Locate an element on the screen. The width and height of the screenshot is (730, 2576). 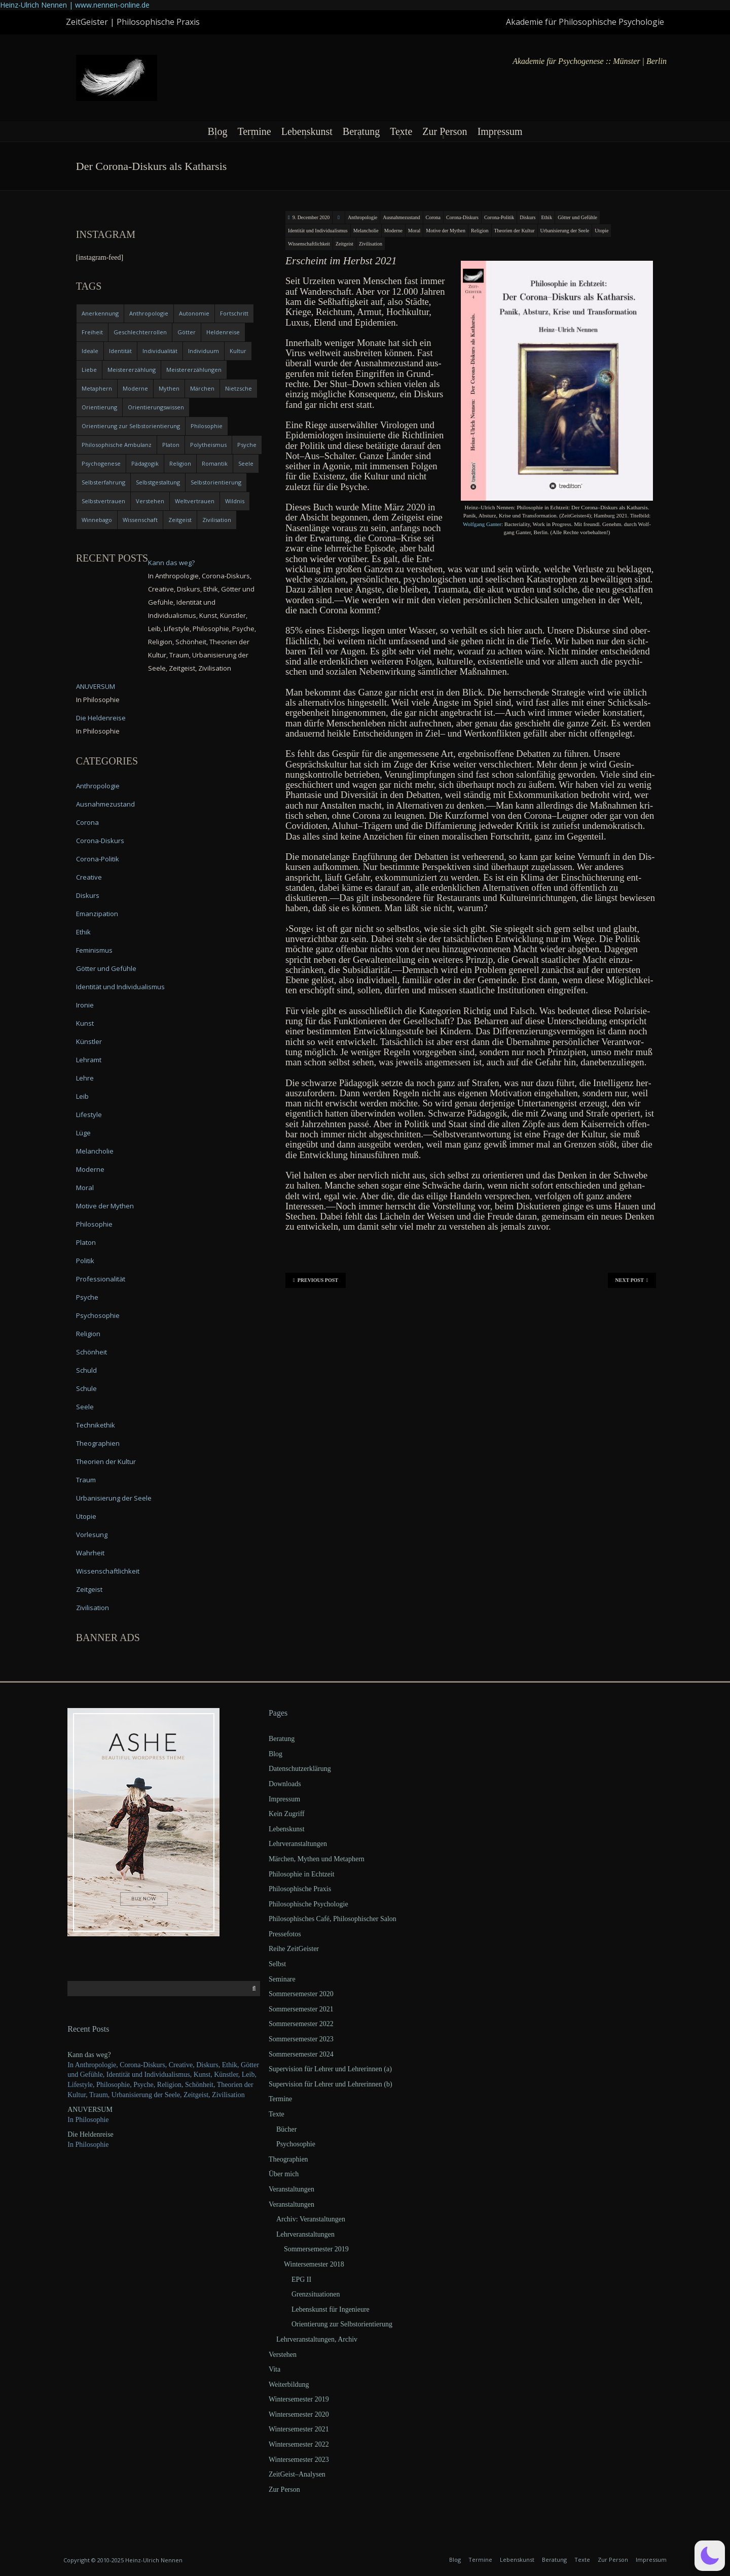
Supervision für Lehrer und Lehrerinnen (b) is located at coordinates (330, 2084).